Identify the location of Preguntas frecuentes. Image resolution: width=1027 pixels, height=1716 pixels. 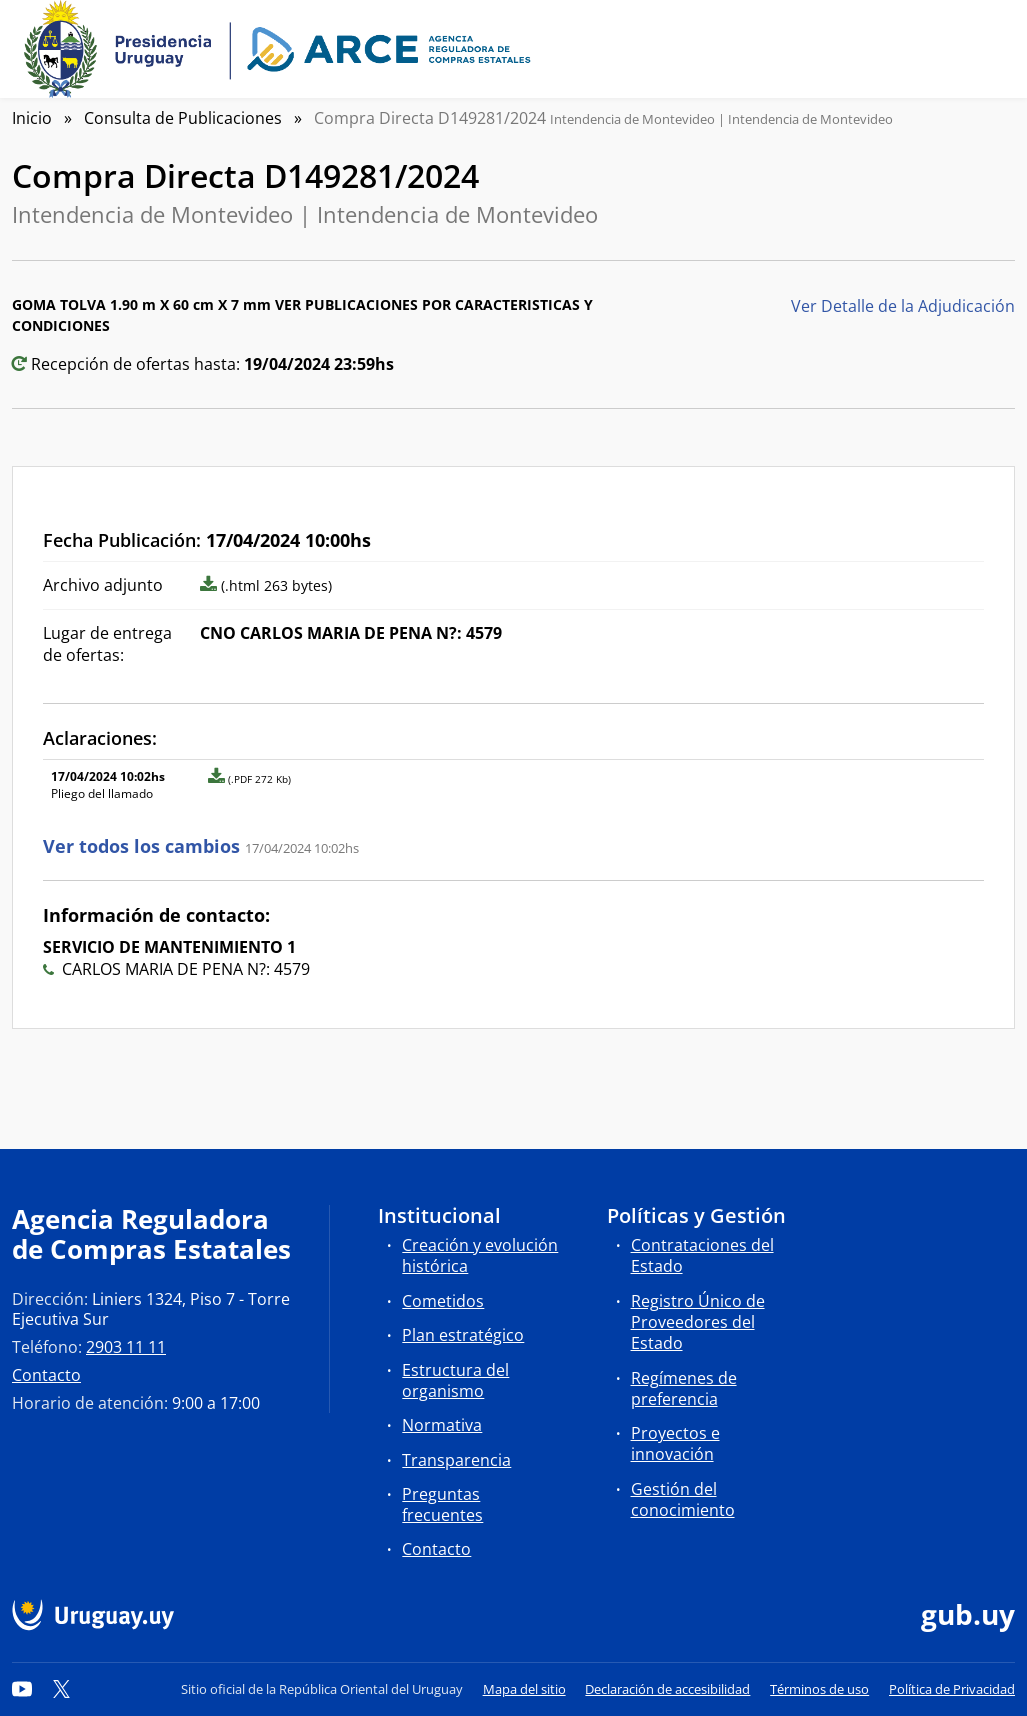
(442, 1504).